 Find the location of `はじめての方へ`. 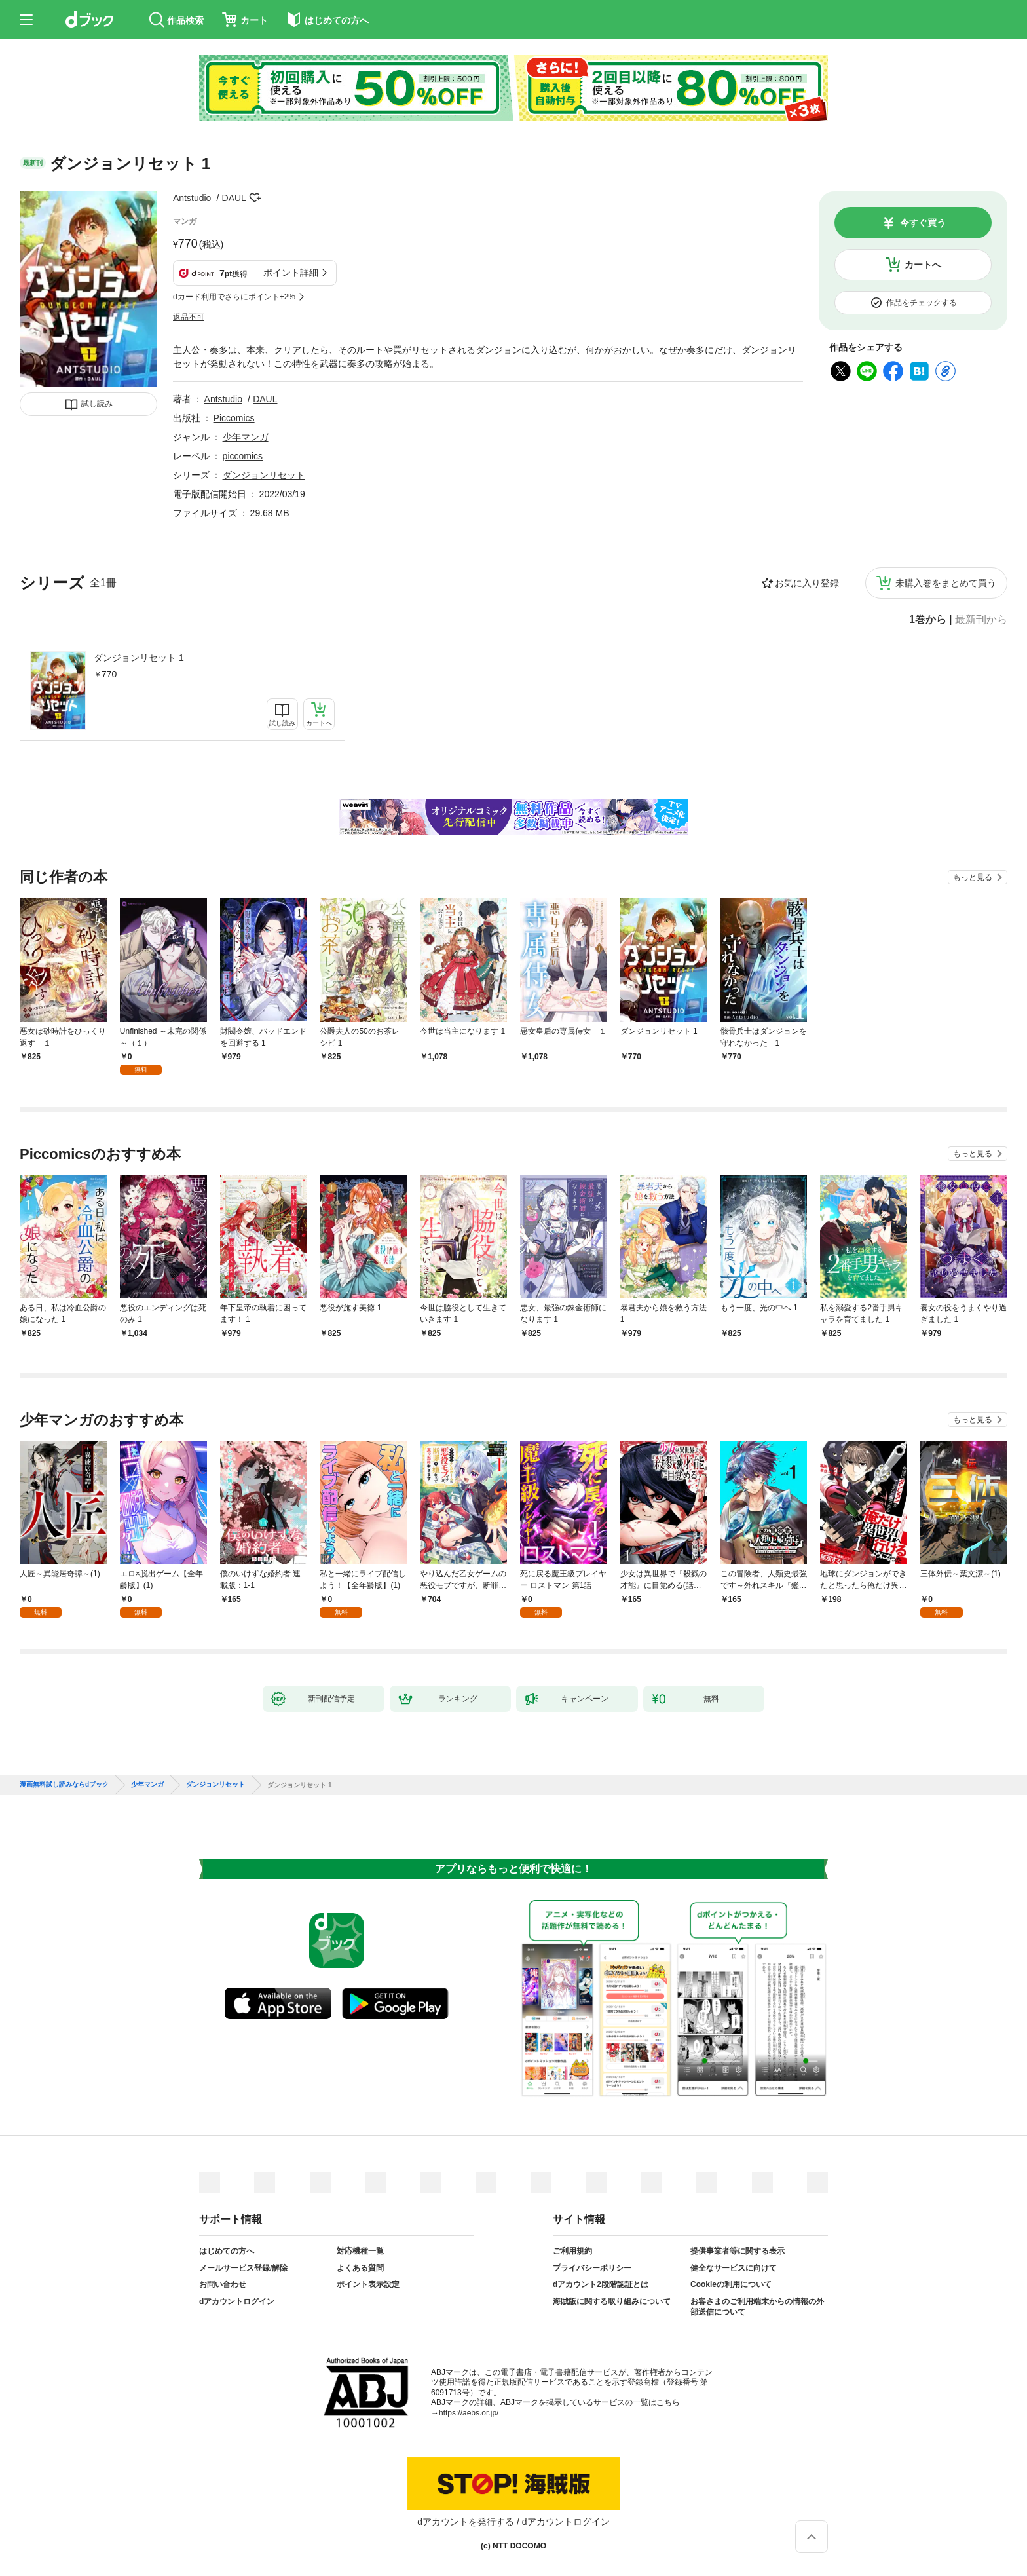

はじめての方へ is located at coordinates (226, 2251).